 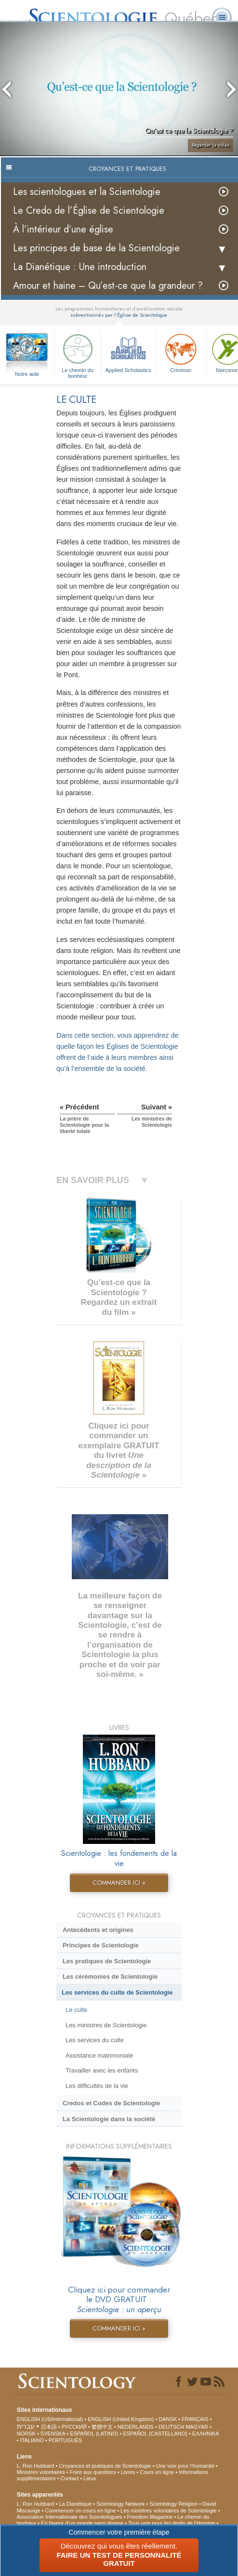 I want to click on Le Credo de l’Église de Scientologie, so click(x=88, y=211).